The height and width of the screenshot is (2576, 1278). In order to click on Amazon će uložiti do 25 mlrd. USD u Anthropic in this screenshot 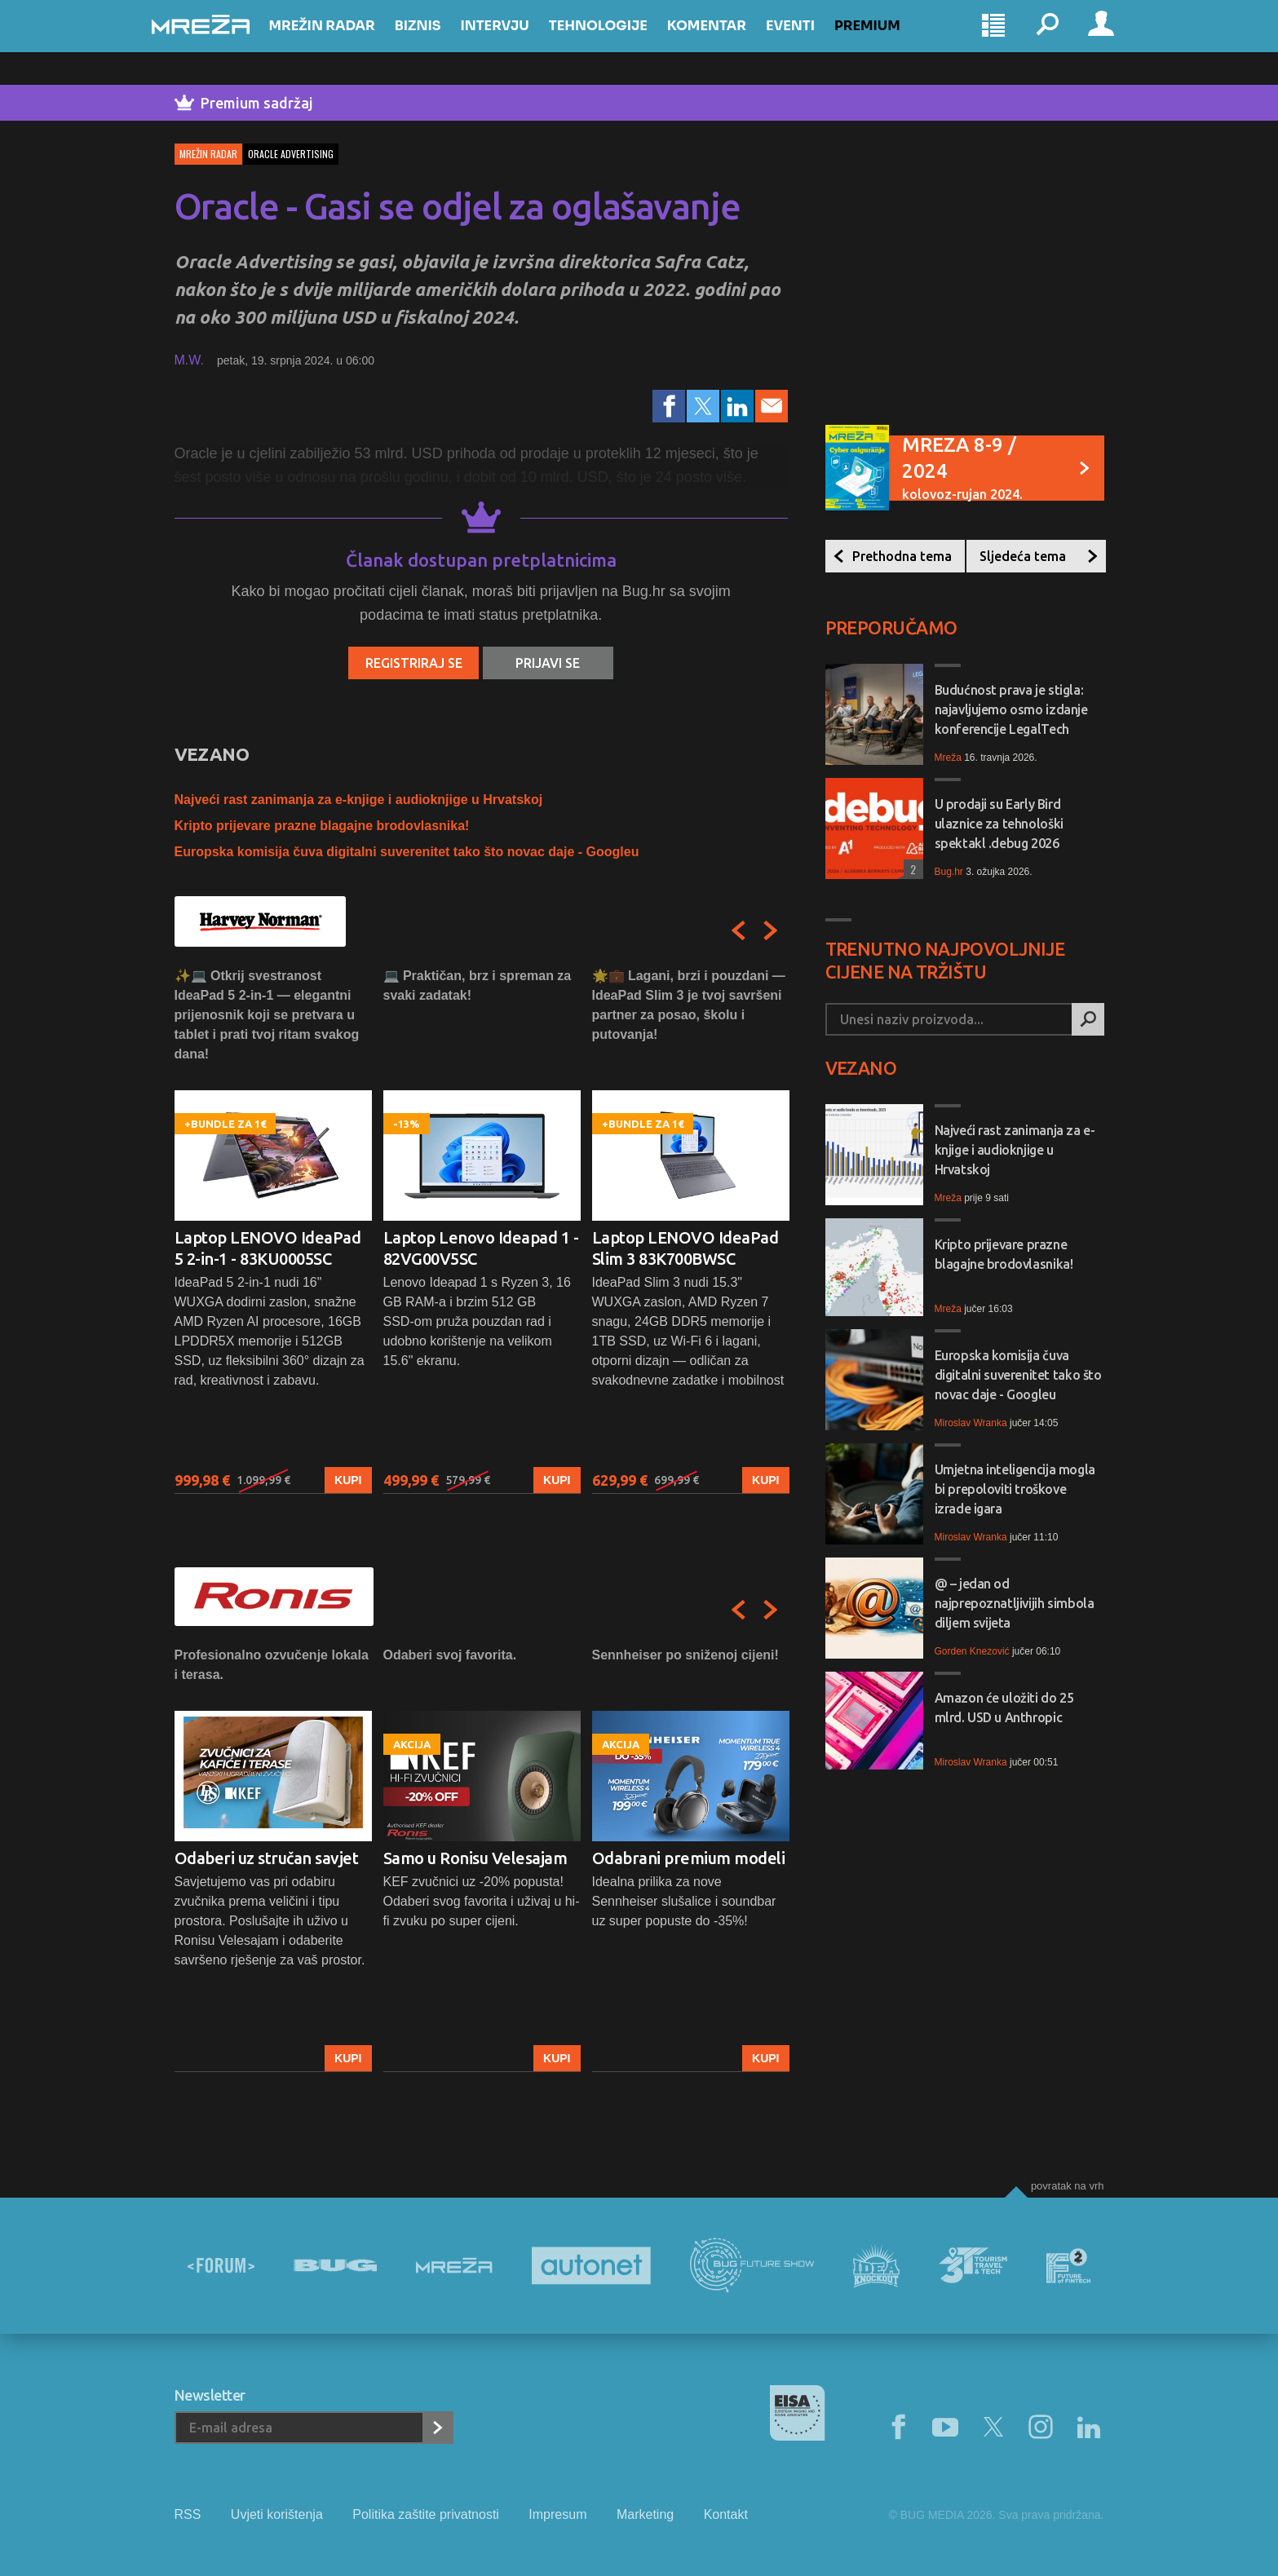, I will do `click(1004, 1707)`.